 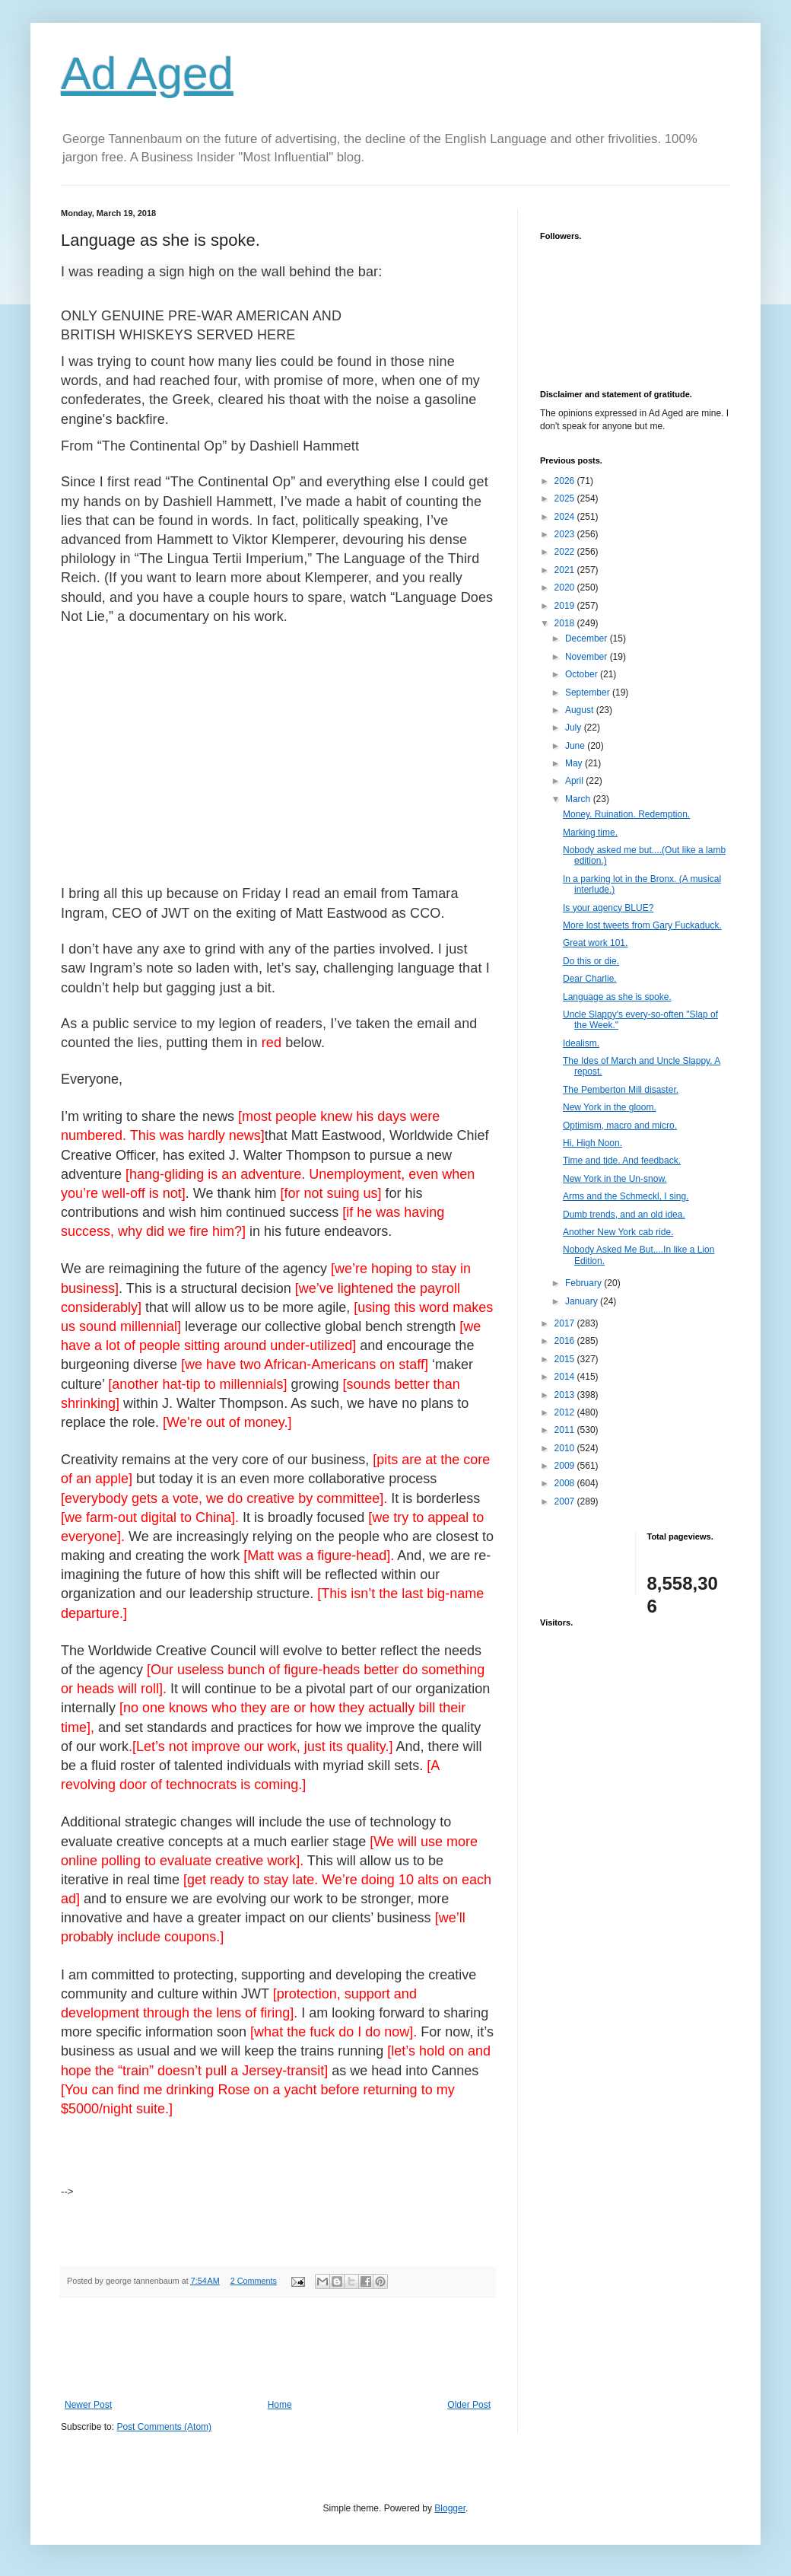 What do you see at coordinates (565, 516) in the screenshot?
I see `2024` at bounding box center [565, 516].